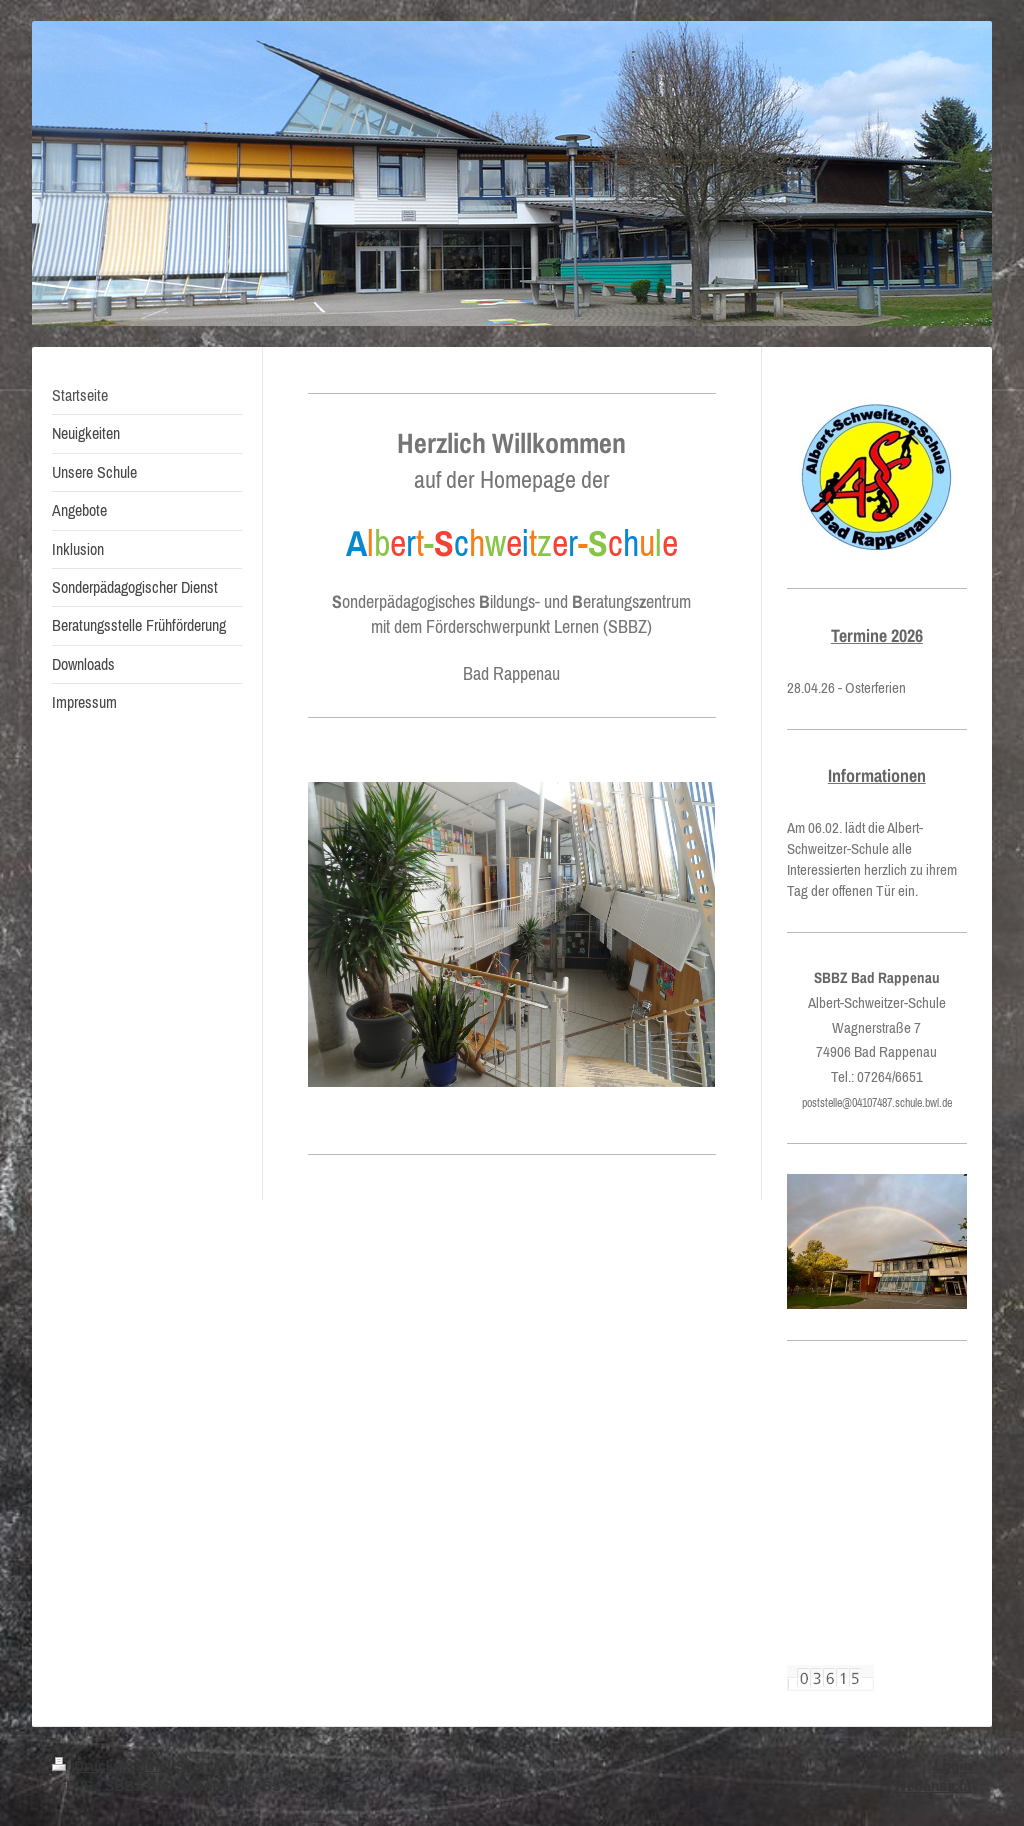  Describe the element at coordinates (933, 1786) in the screenshot. I see `Webansicht` at that location.